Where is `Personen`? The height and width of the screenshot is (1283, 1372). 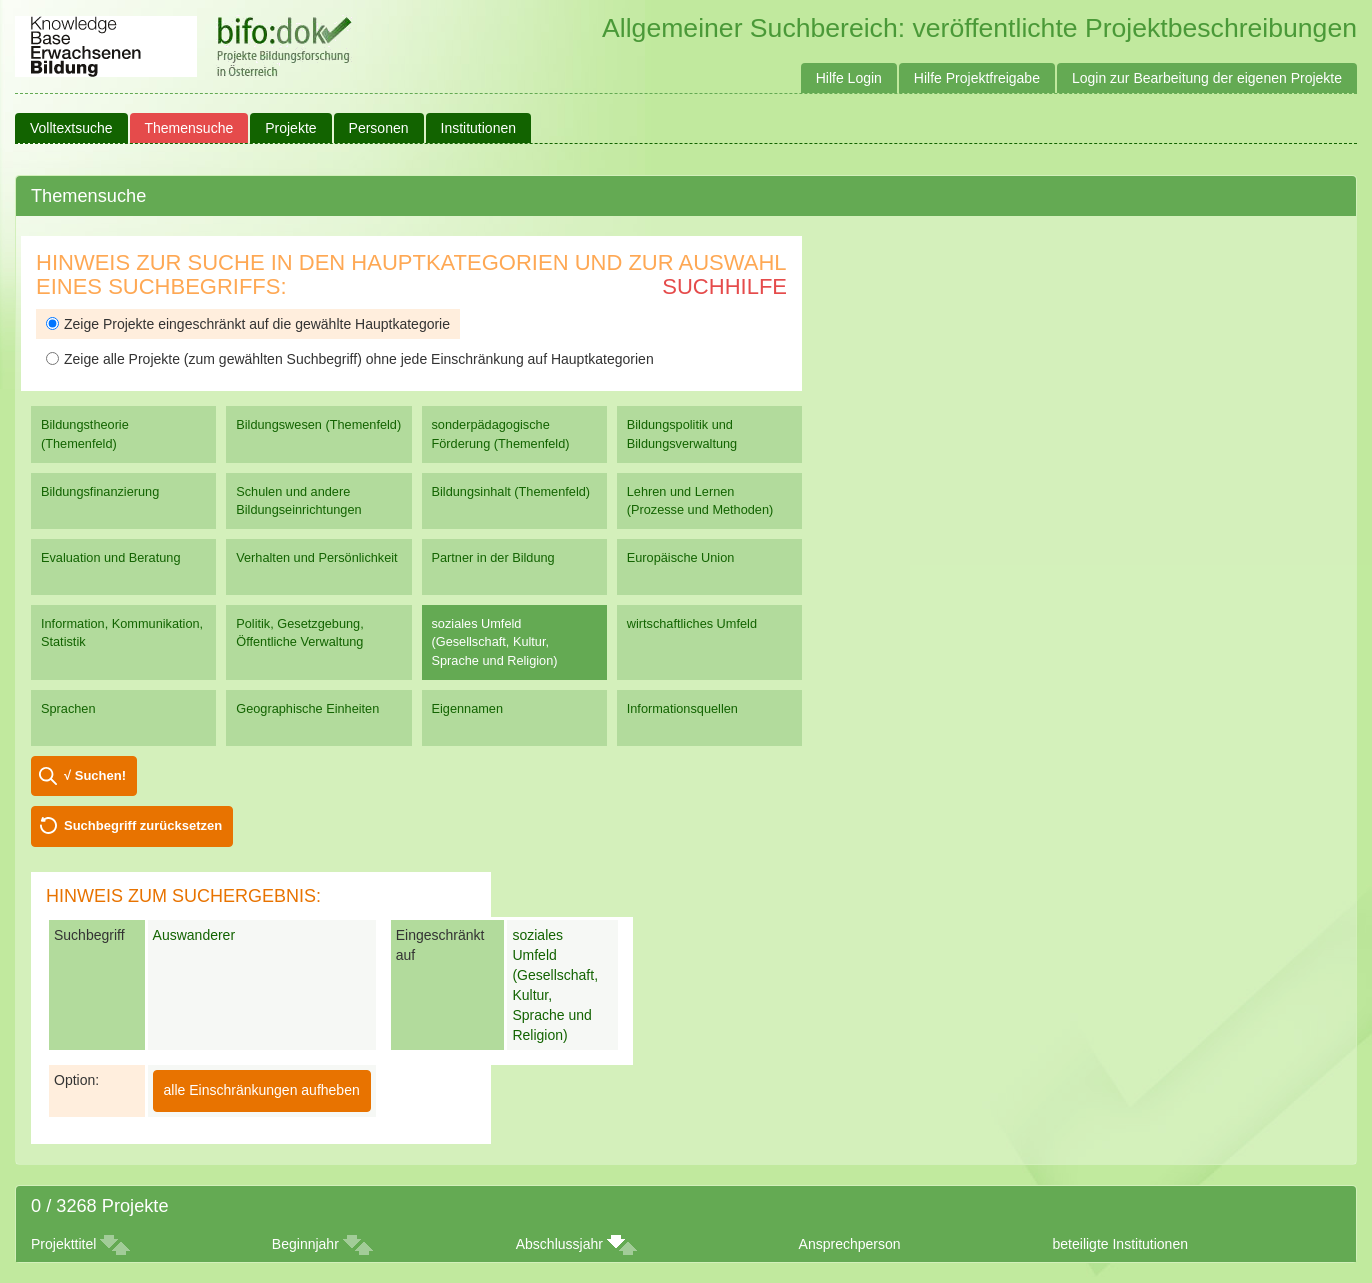 Personen is located at coordinates (379, 128).